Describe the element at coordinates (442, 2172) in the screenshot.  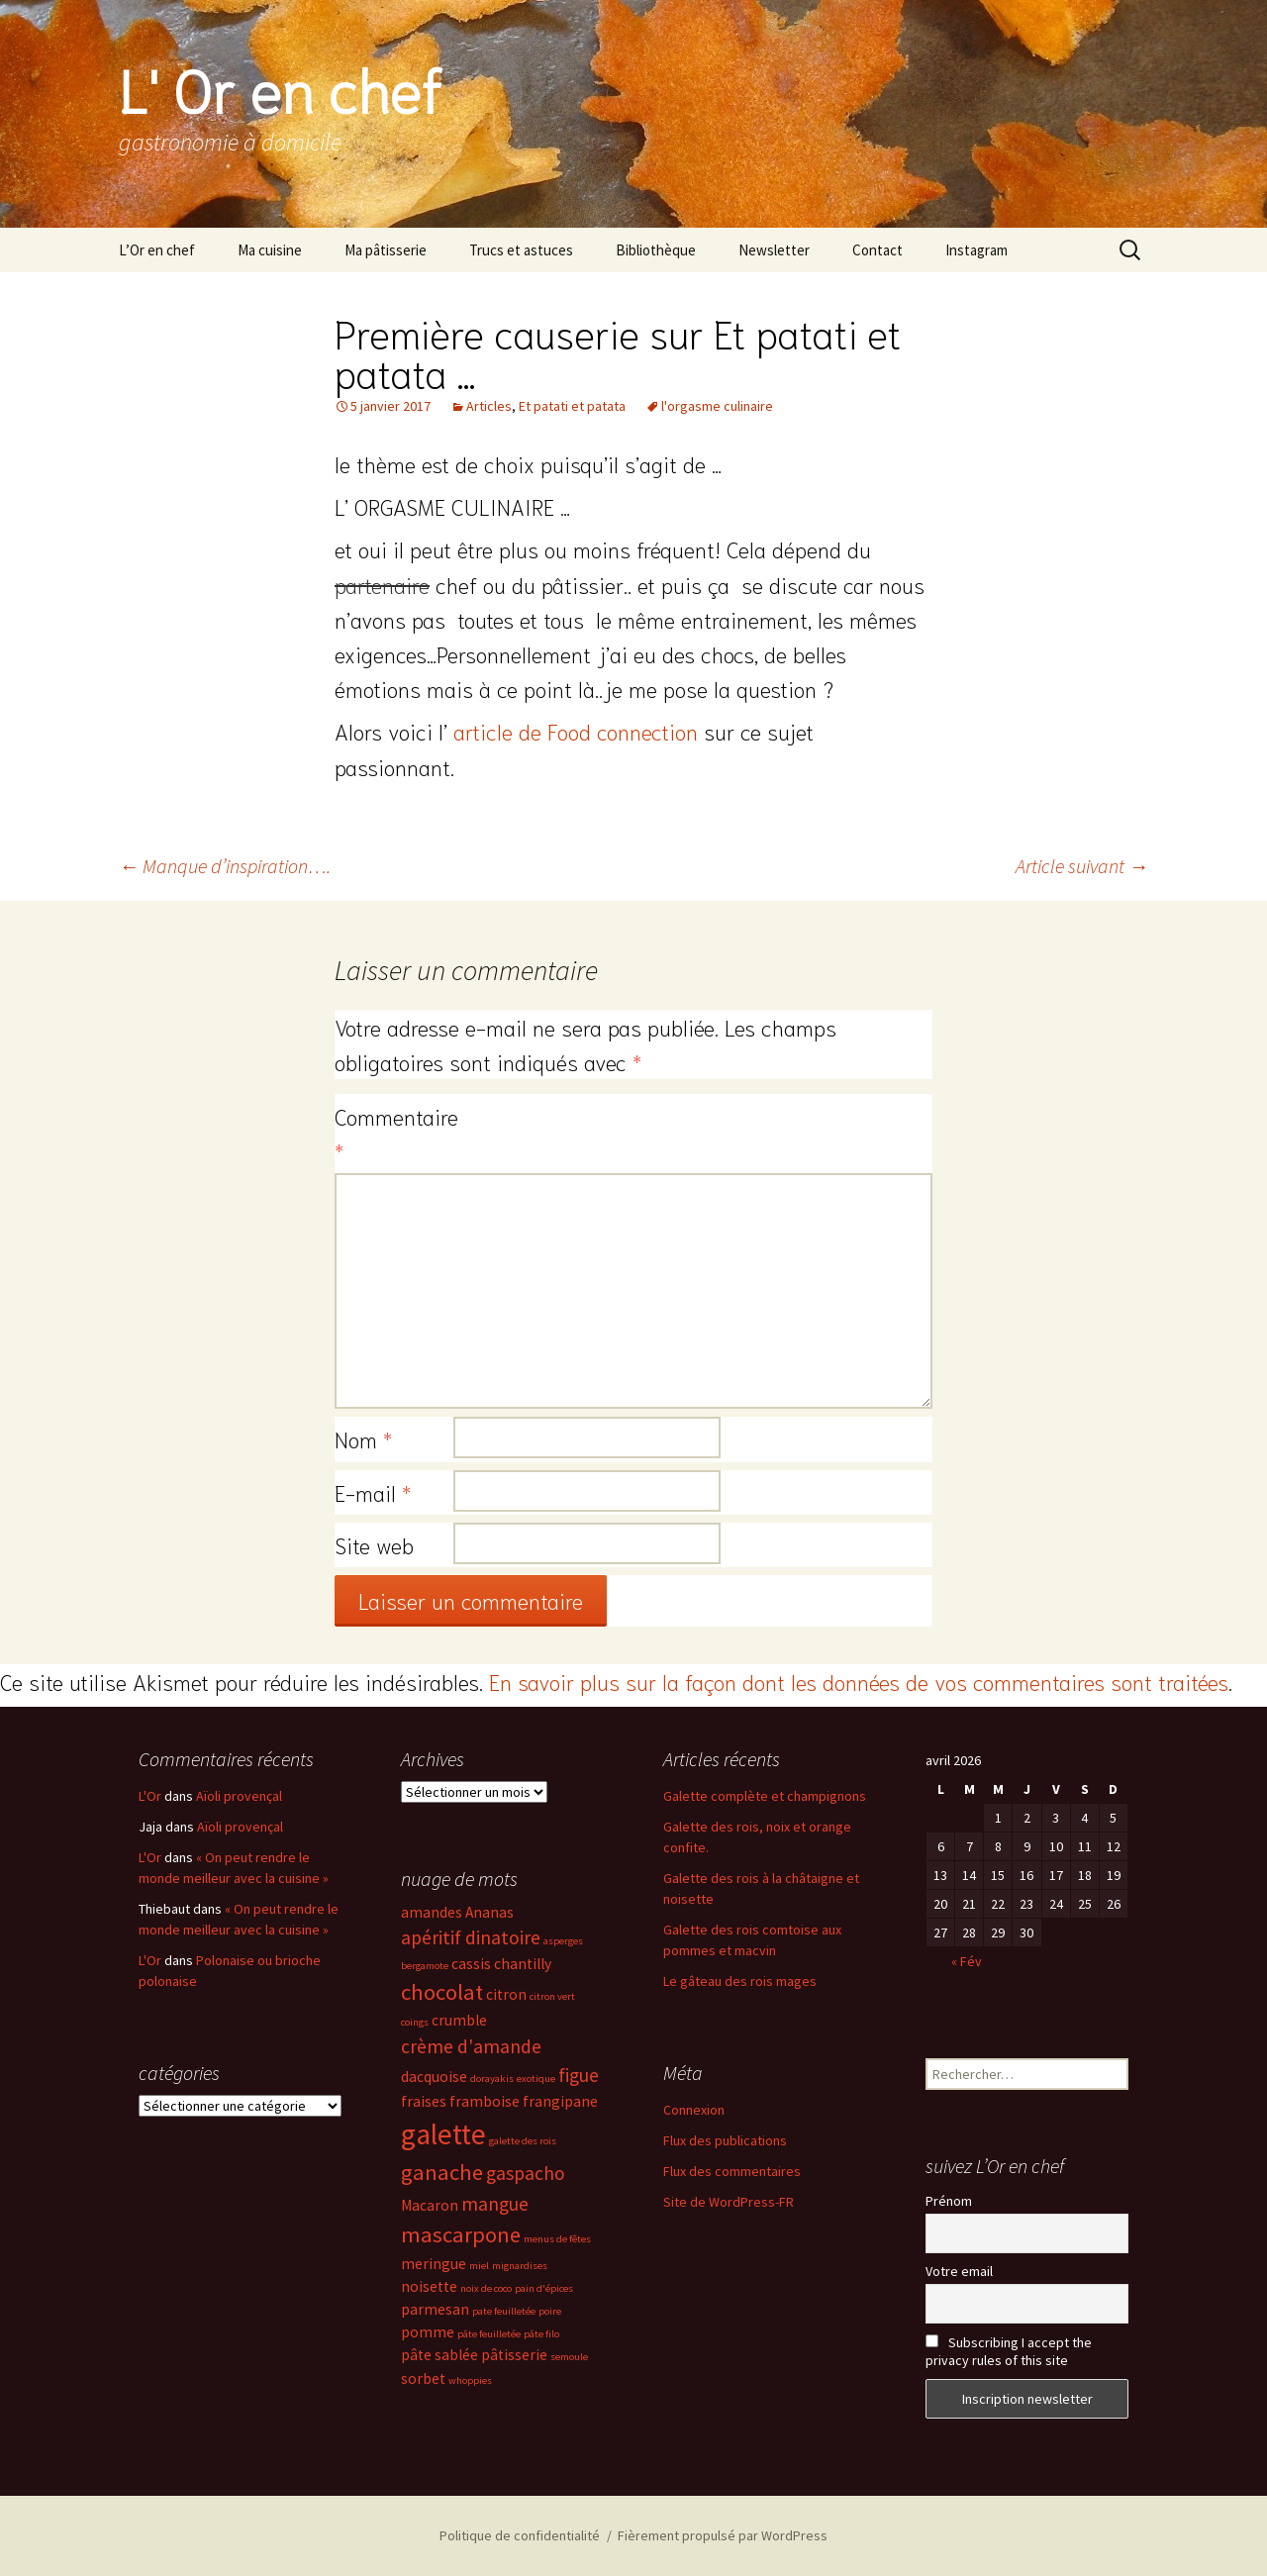
I see `ganache [ganache (5 éléments)]` at that location.